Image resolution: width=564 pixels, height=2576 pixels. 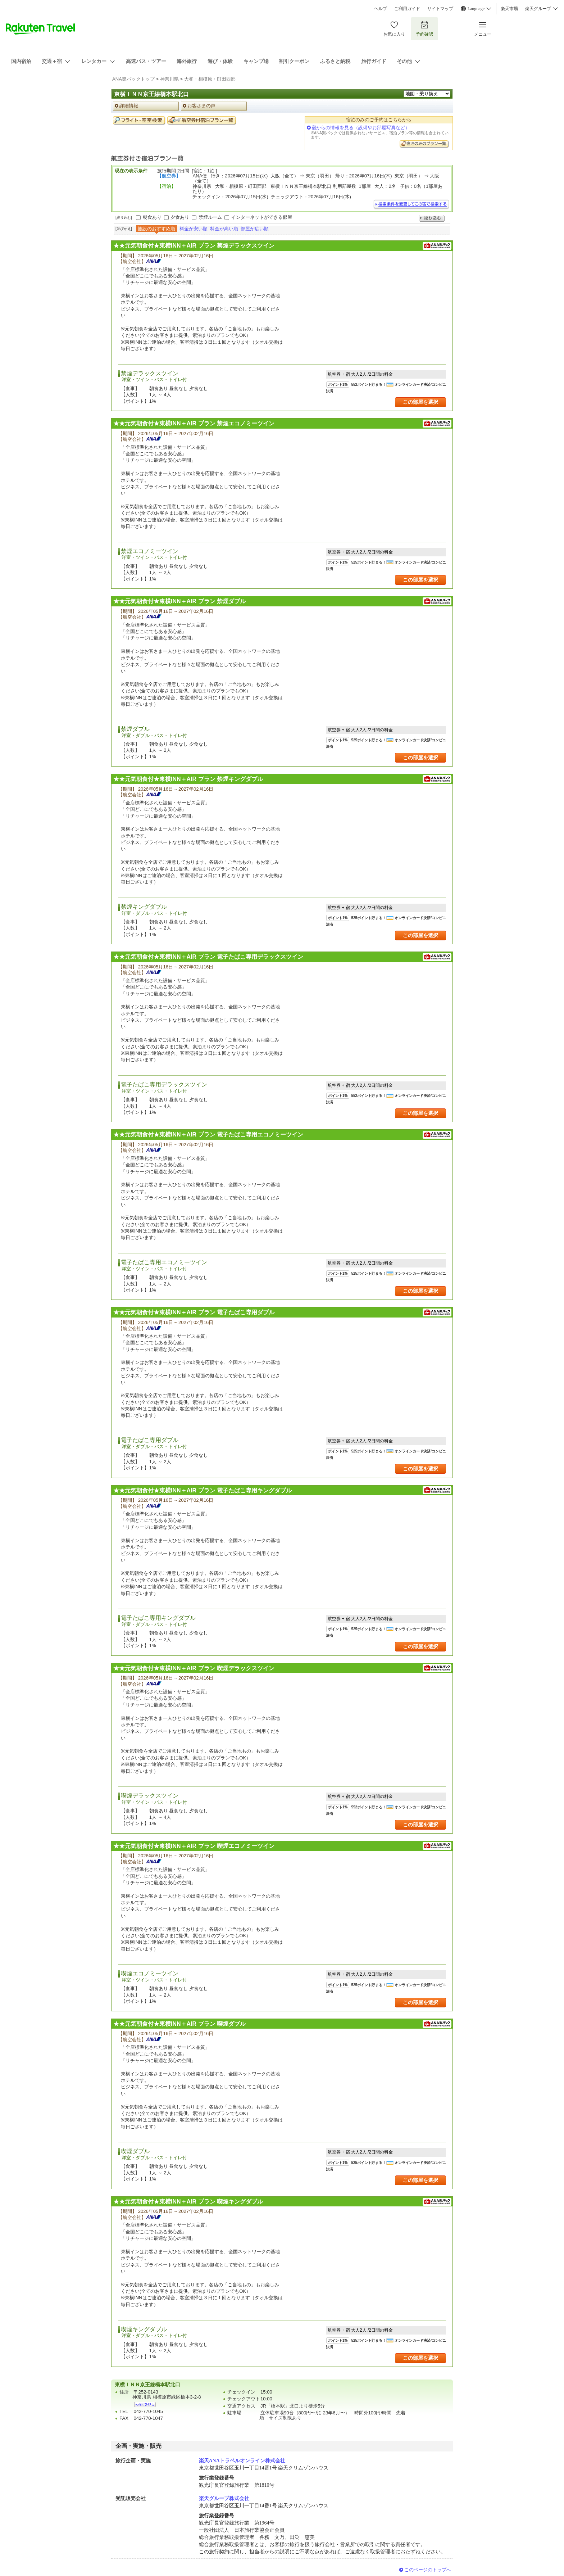 I want to click on 神奈川県, so click(x=169, y=79).